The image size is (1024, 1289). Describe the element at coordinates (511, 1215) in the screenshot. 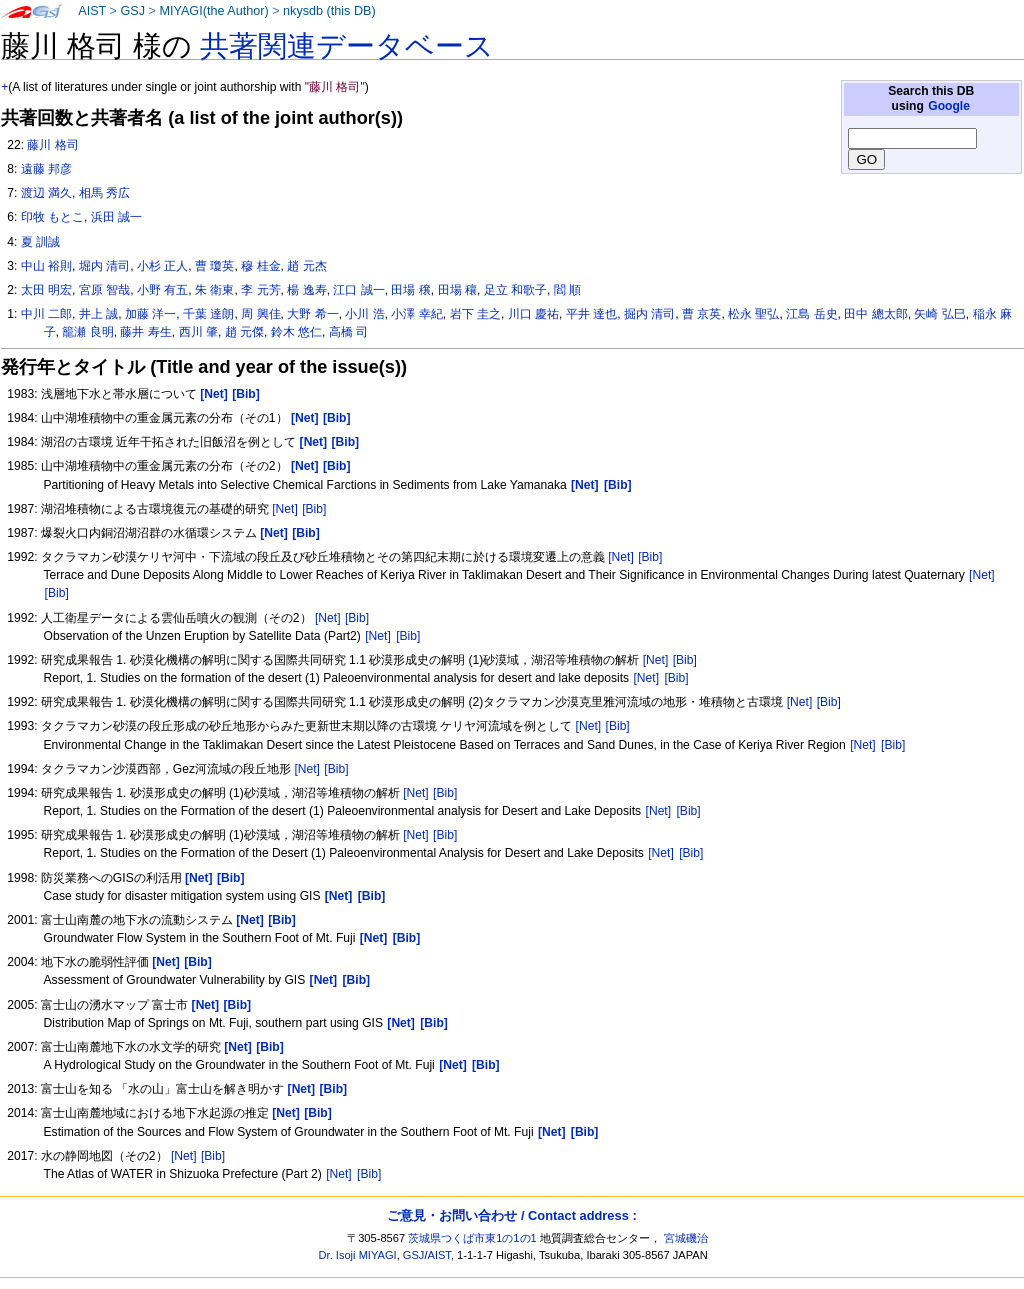

I see `ご意見・お問い合わせ / Contact address :` at that location.